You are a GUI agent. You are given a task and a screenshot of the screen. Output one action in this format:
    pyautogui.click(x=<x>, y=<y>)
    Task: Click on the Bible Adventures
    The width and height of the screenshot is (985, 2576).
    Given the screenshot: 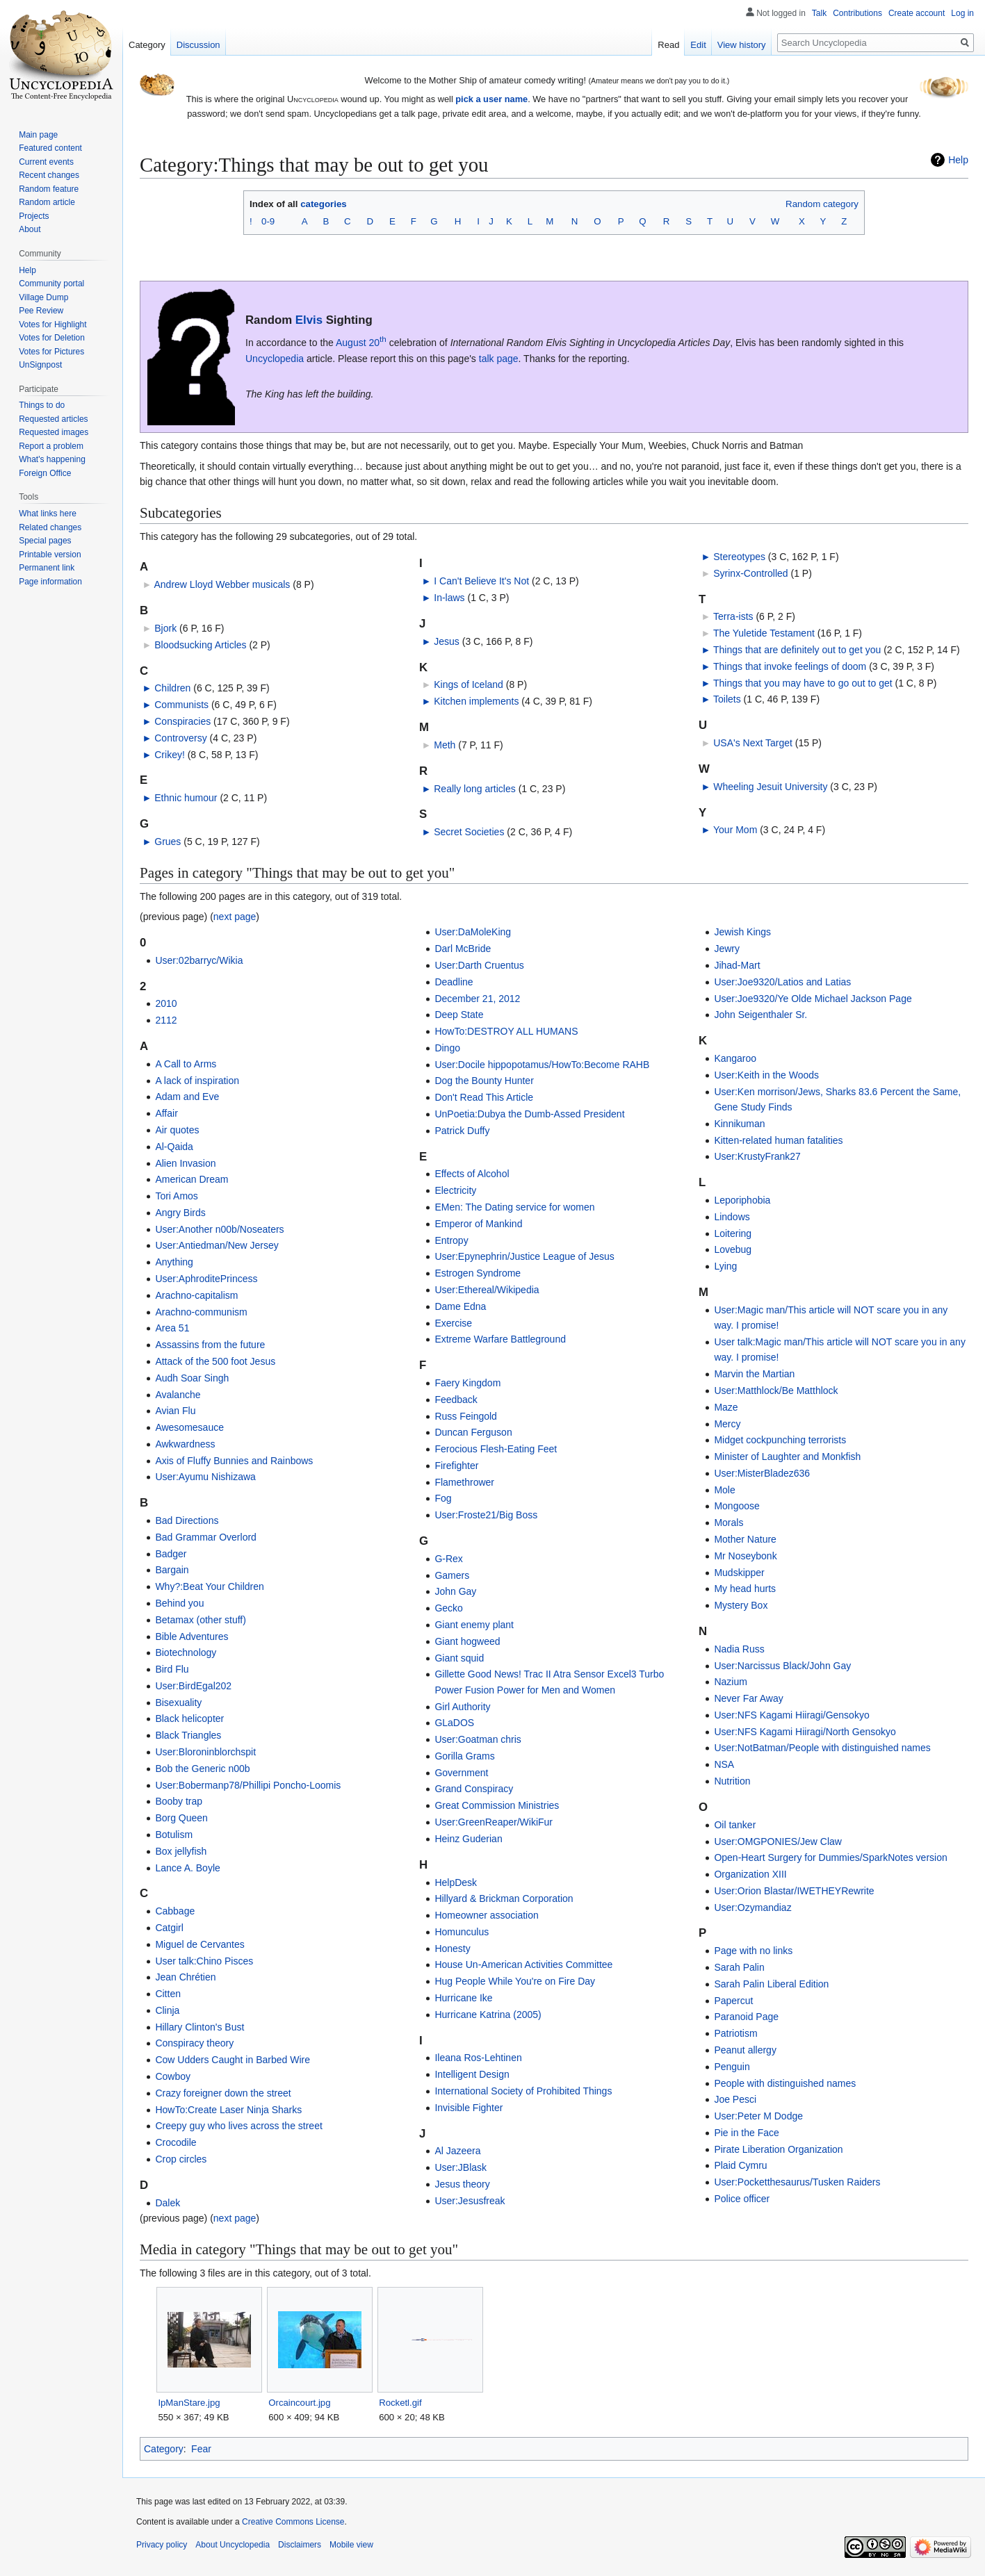 What is the action you would take?
    pyautogui.click(x=191, y=1636)
    